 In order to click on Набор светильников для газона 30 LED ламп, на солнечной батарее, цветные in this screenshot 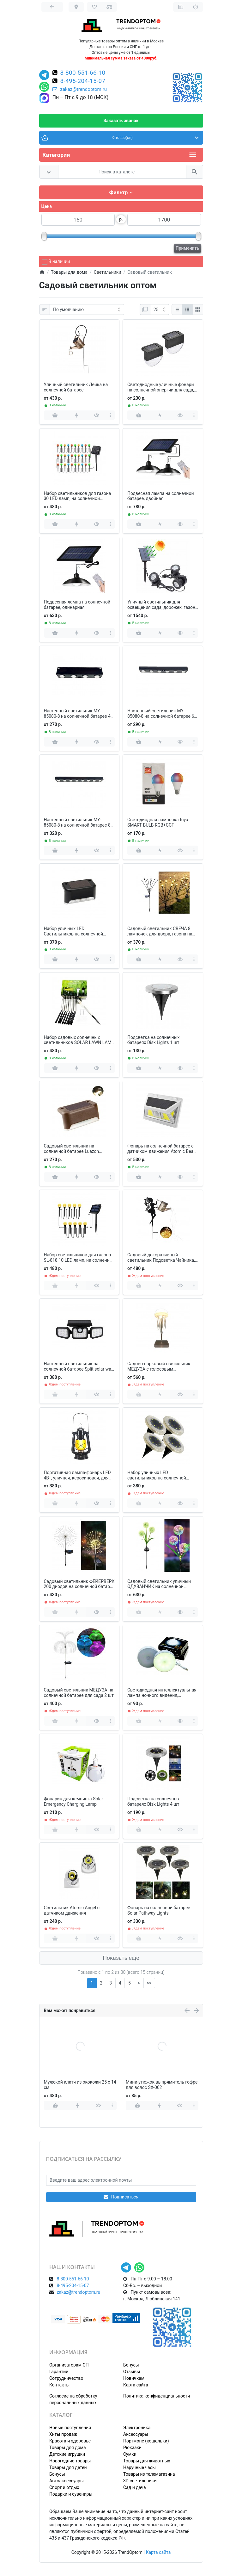, I will do `click(77, 496)`.